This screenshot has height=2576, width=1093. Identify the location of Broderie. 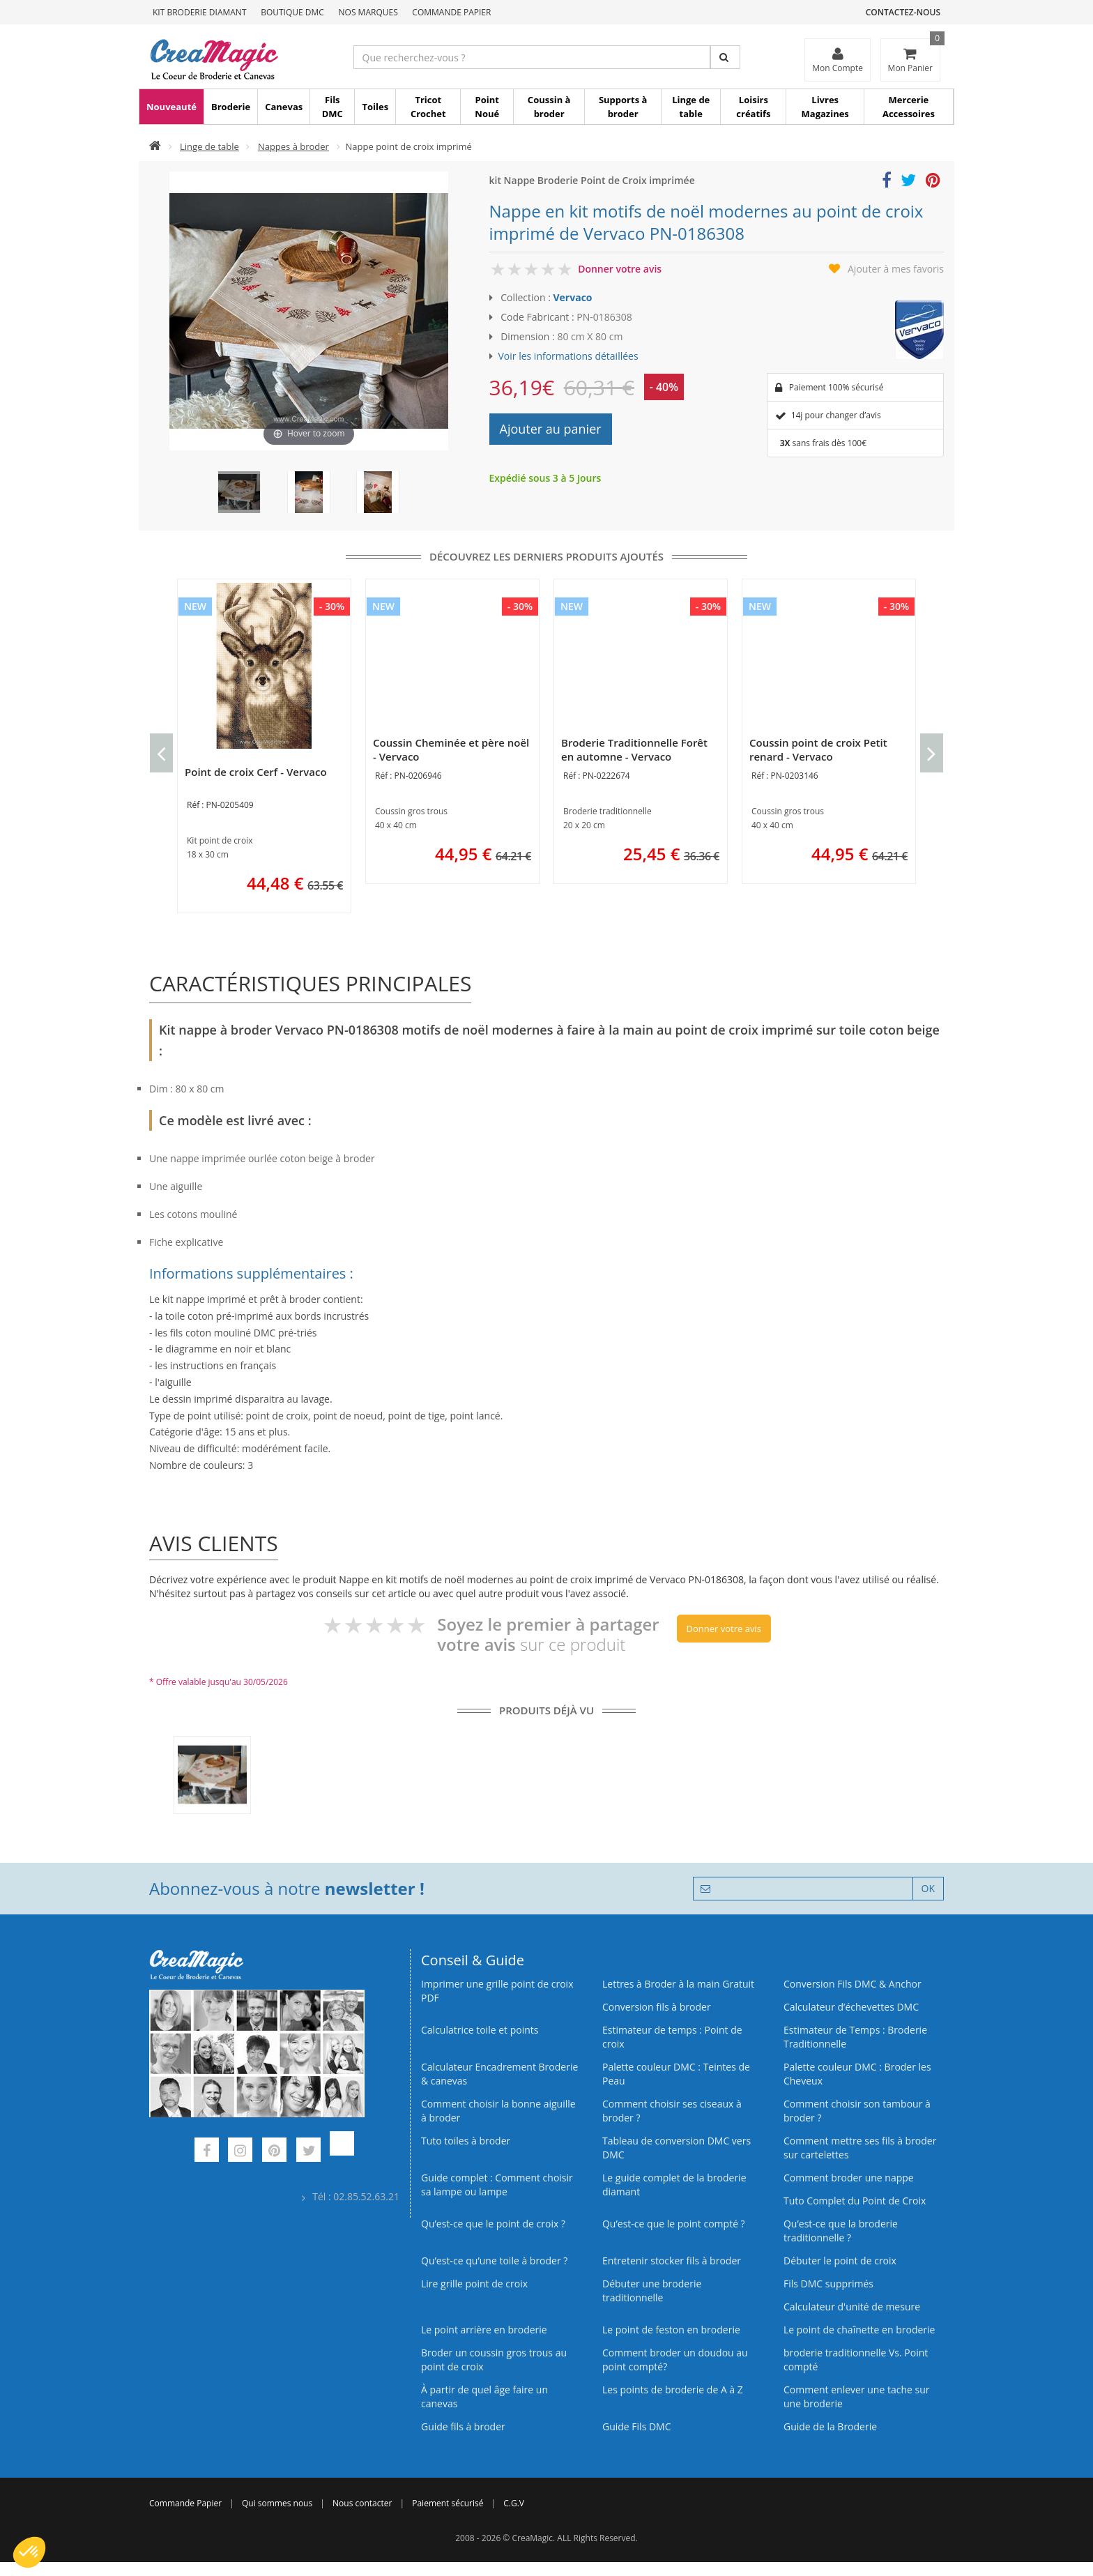
(230, 106).